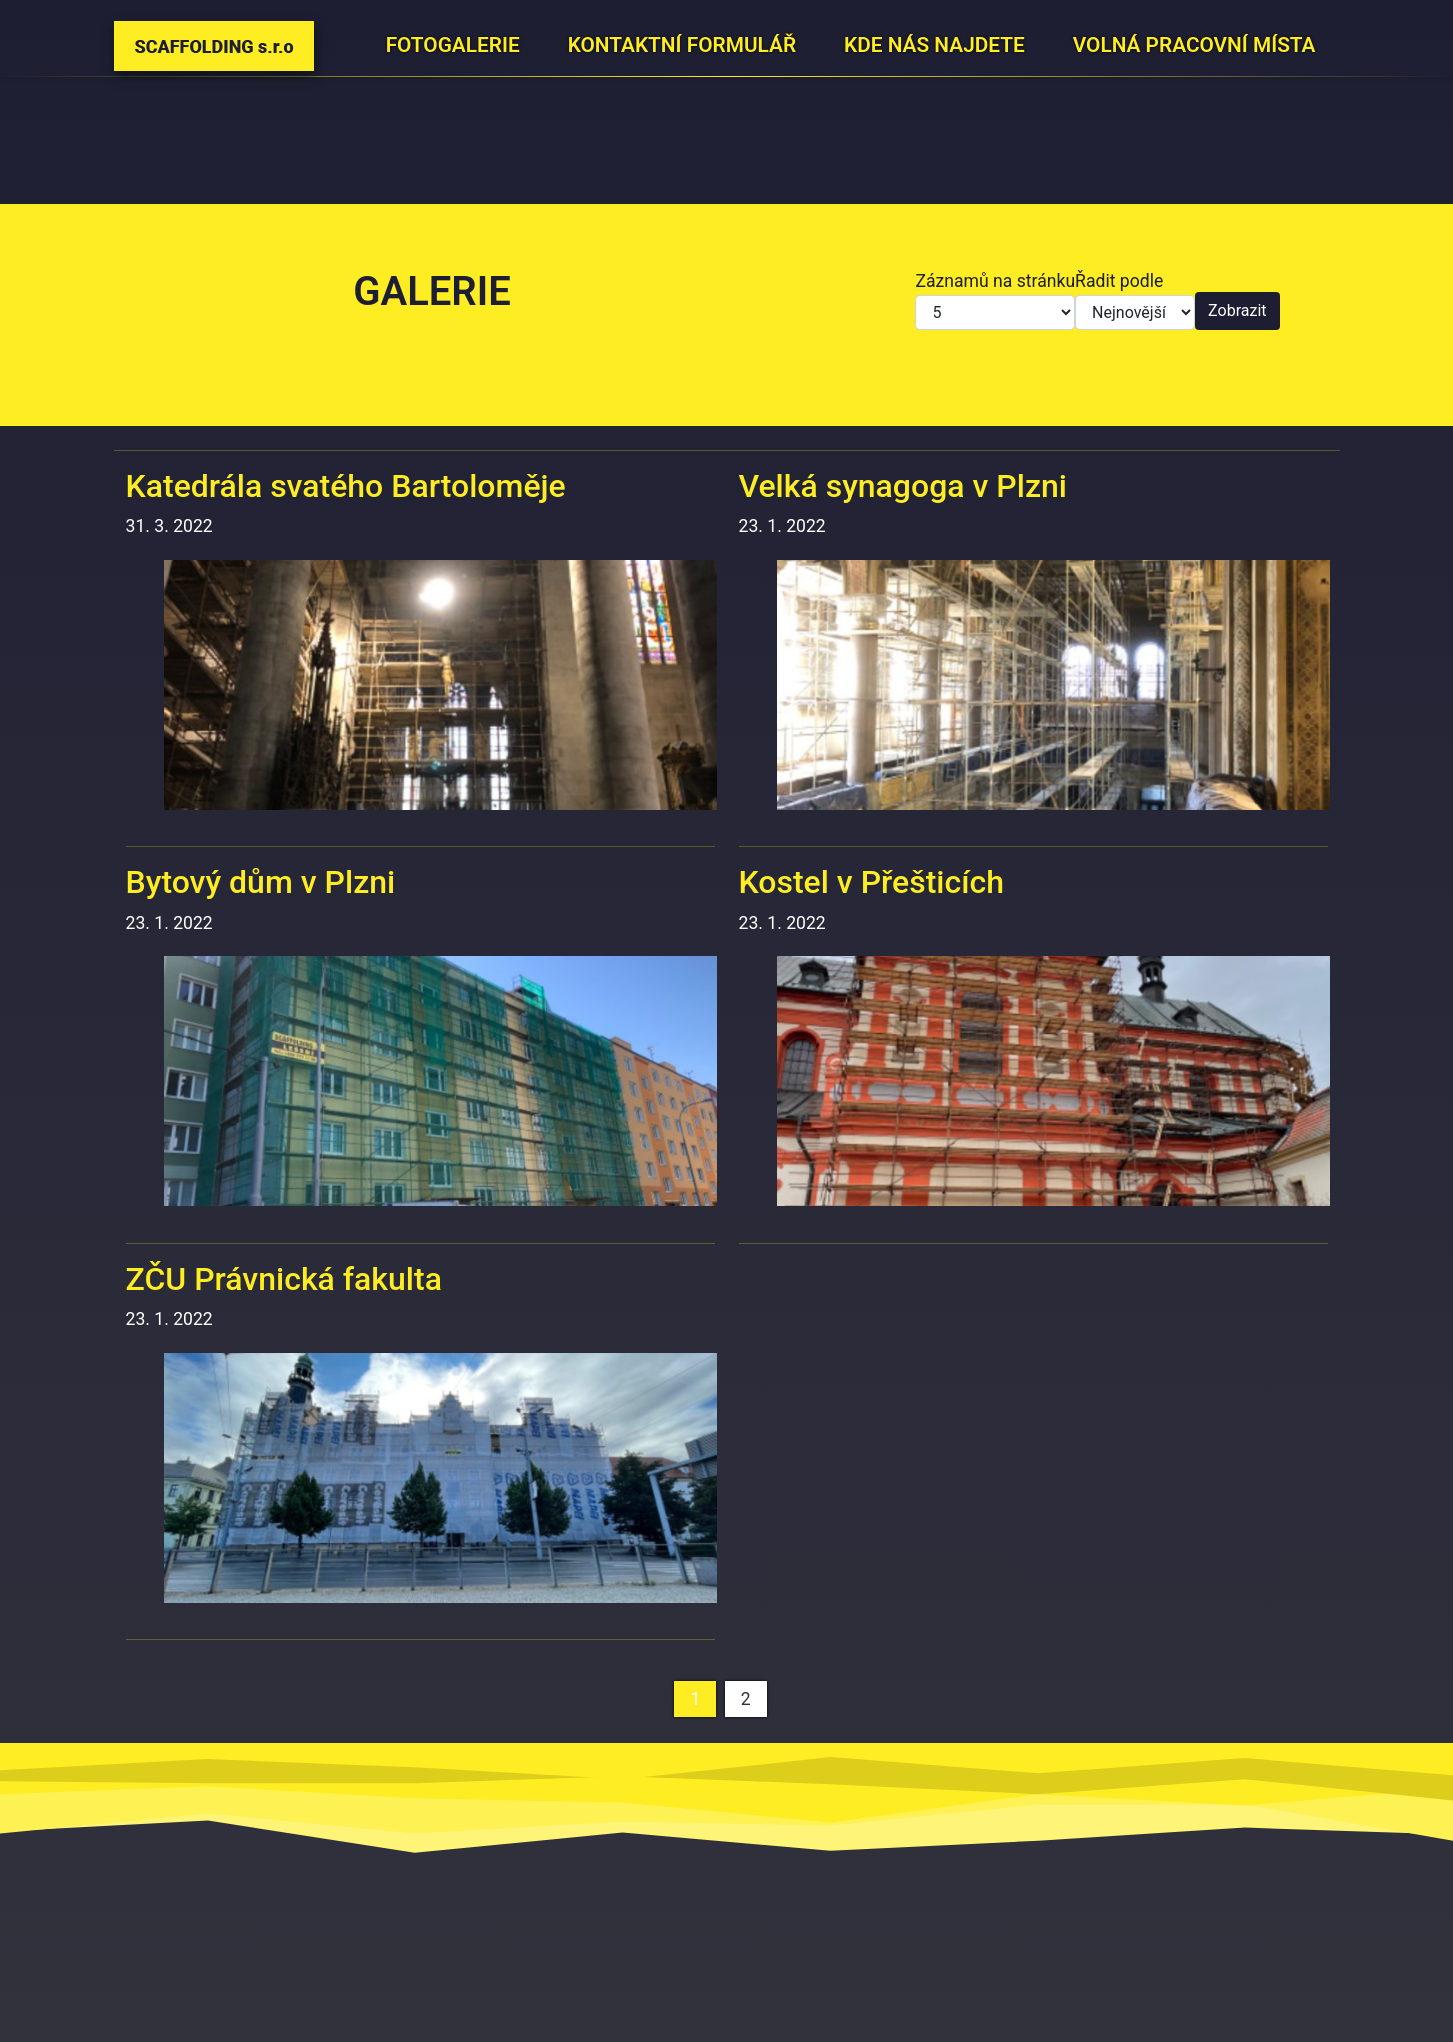  Describe the element at coordinates (934, 45) in the screenshot. I see `Kde nás najdete` at that location.